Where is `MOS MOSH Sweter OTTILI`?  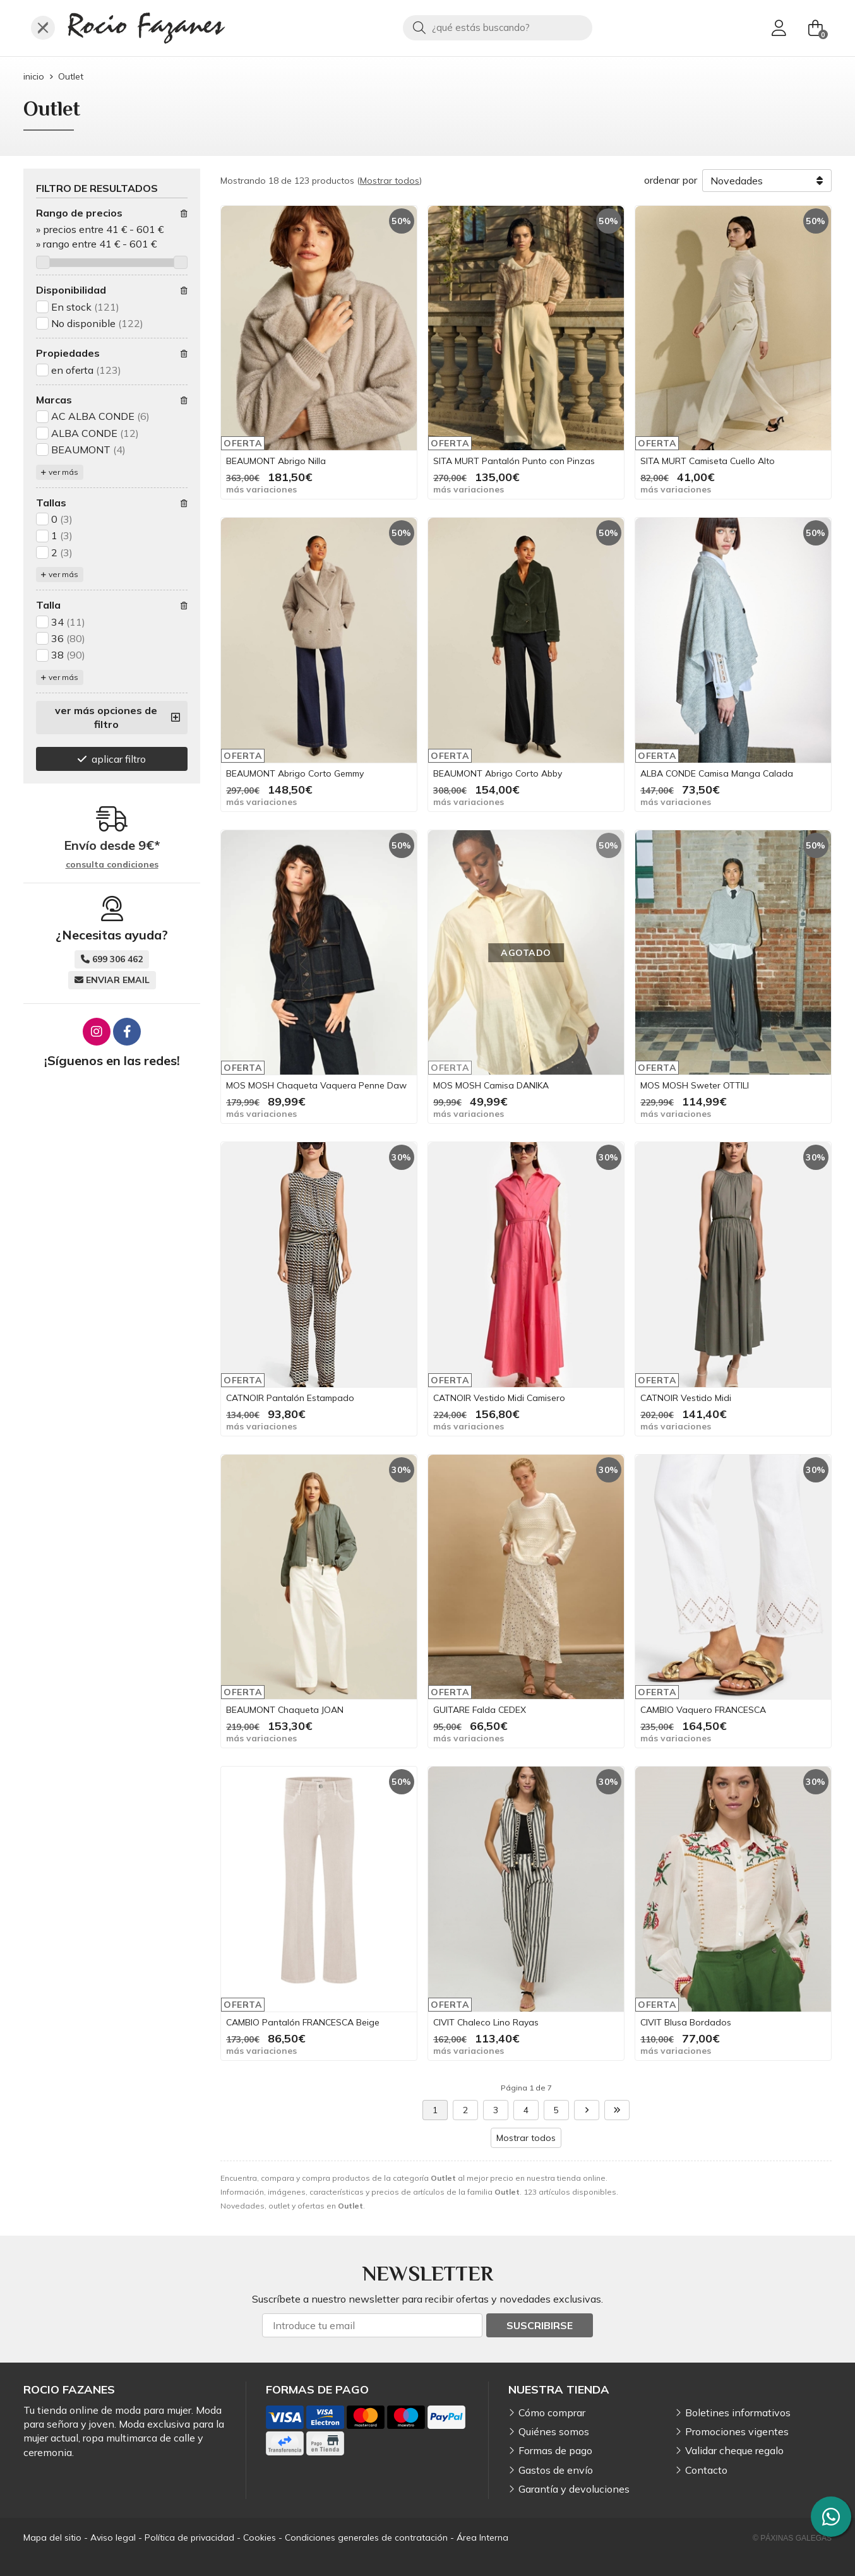
MOS MOSH Sweter OTTILI is located at coordinates (694, 1085).